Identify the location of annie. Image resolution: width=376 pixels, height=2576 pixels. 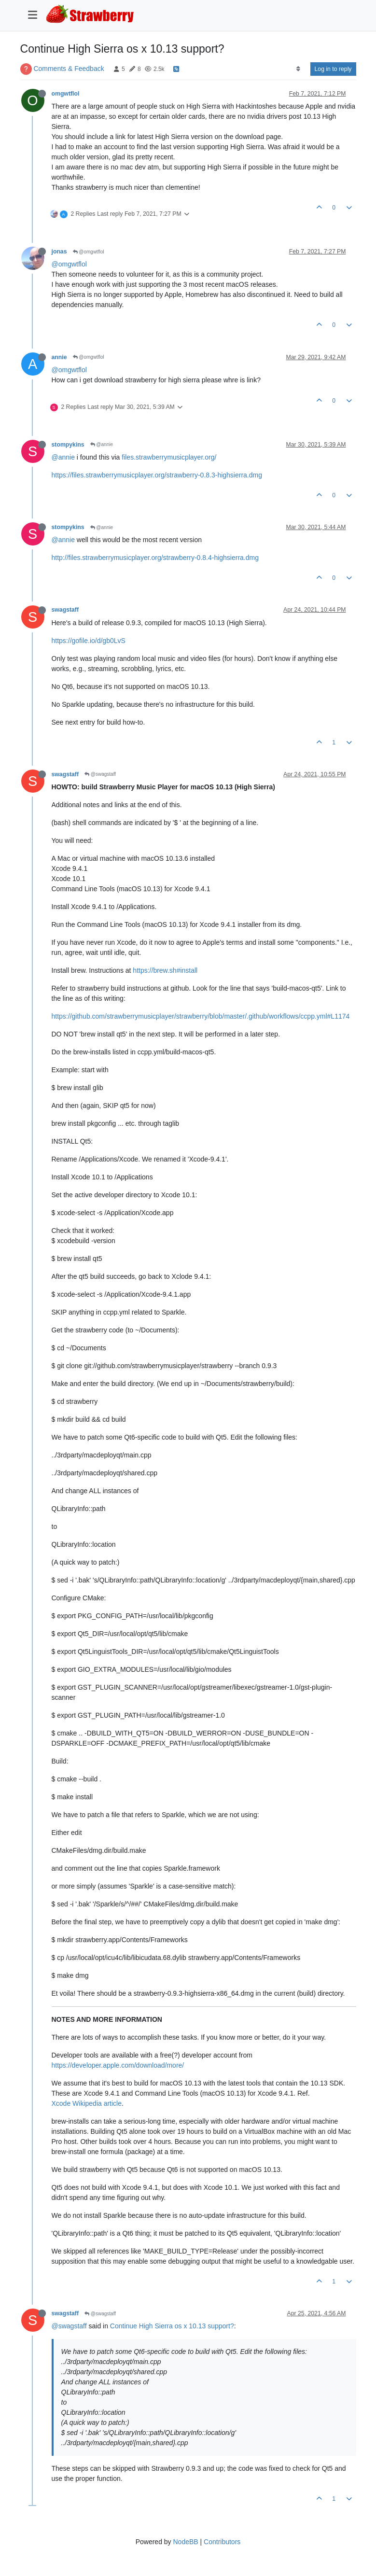
(59, 357).